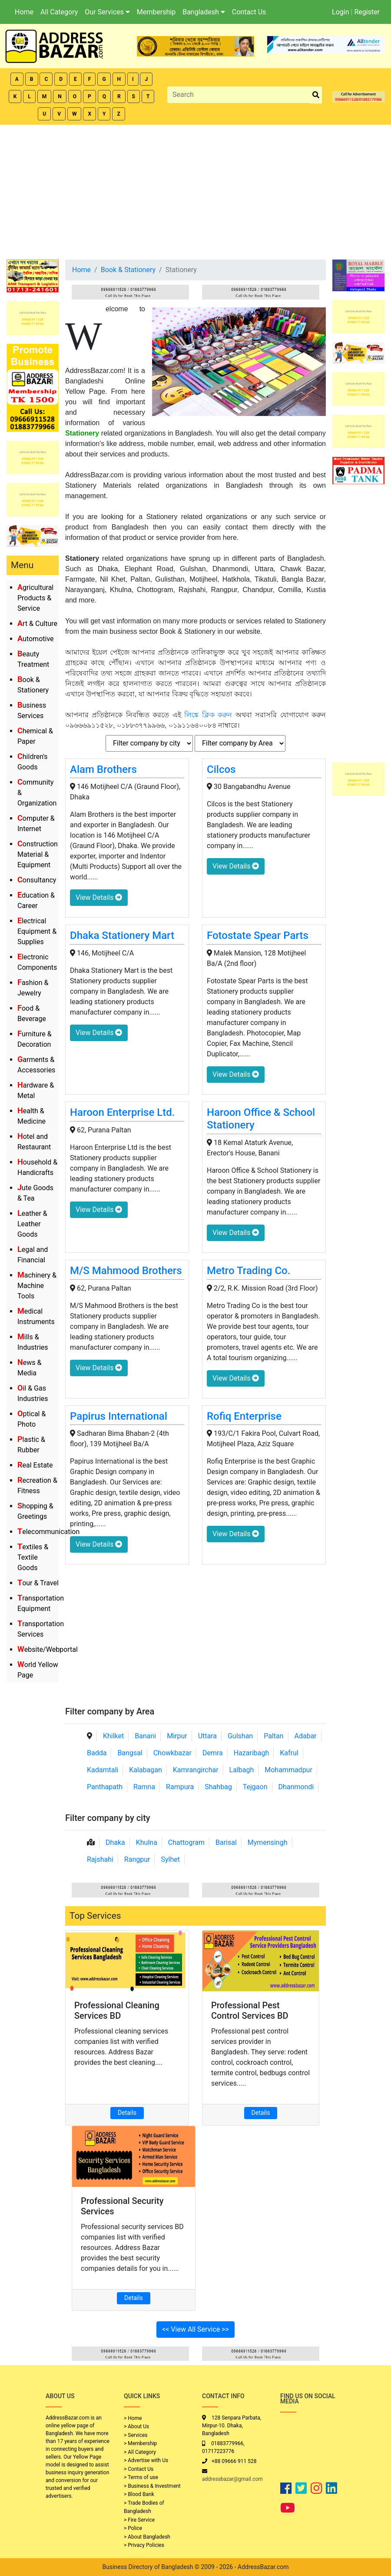  I want to click on All Category, so click(59, 12).